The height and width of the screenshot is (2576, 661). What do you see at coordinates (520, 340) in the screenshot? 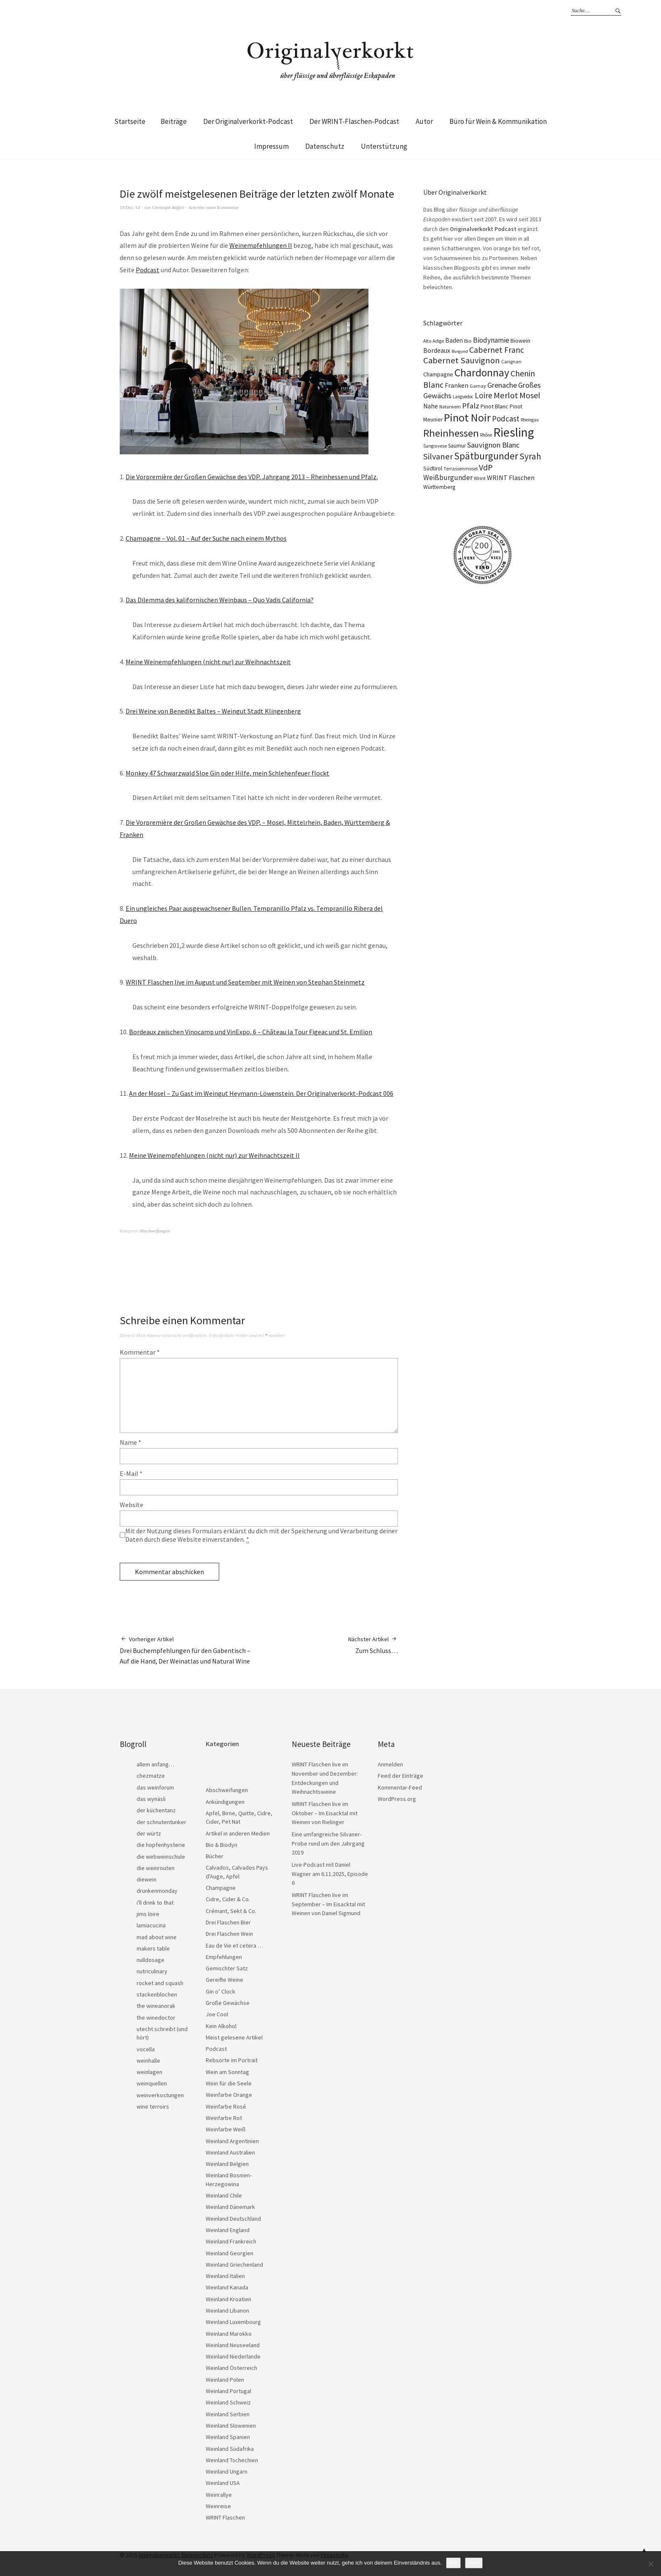
I see `Biowein [Biowein (24 Einträge)]` at bounding box center [520, 340].